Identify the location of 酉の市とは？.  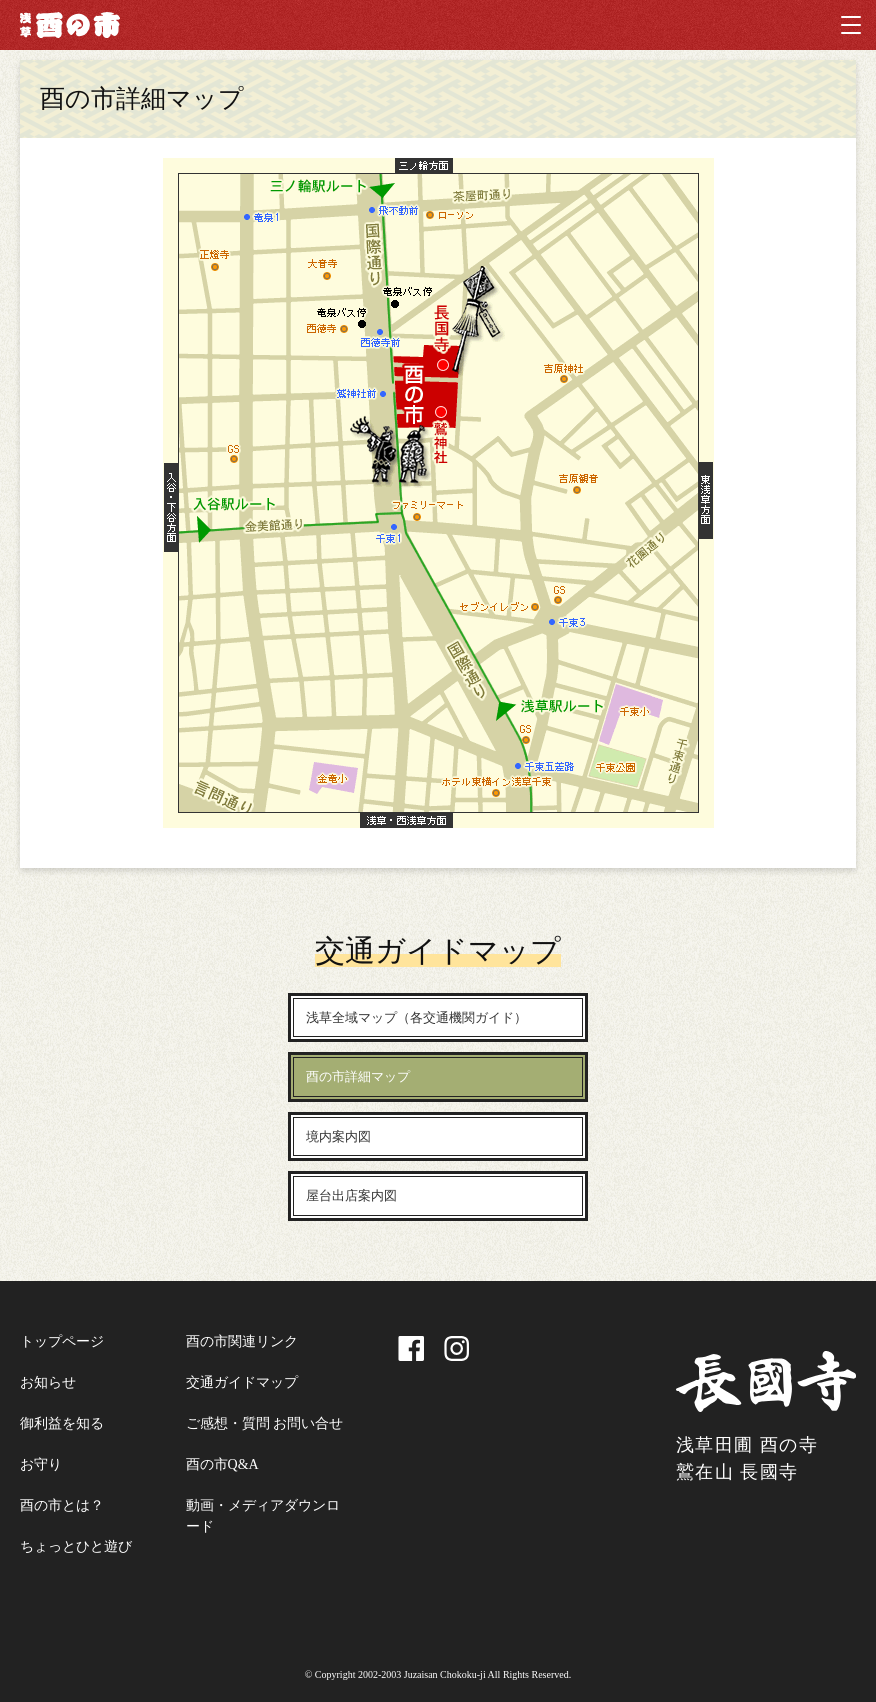
(62, 1505).